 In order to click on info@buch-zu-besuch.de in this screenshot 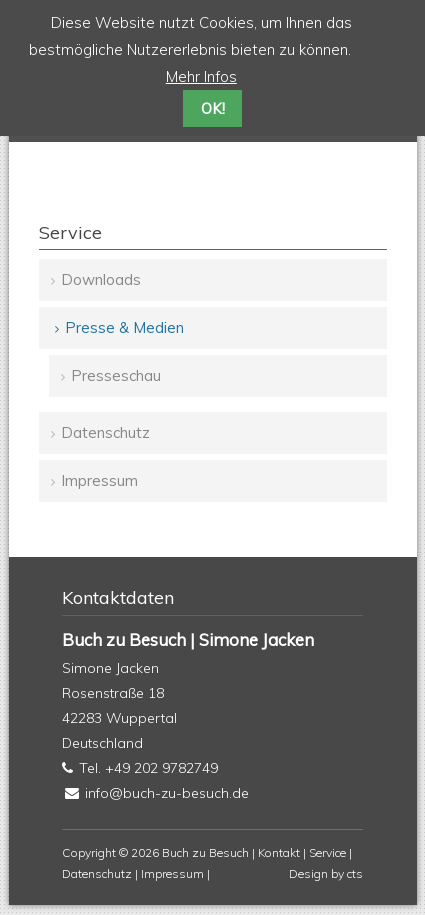, I will do `click(167, 793)`.